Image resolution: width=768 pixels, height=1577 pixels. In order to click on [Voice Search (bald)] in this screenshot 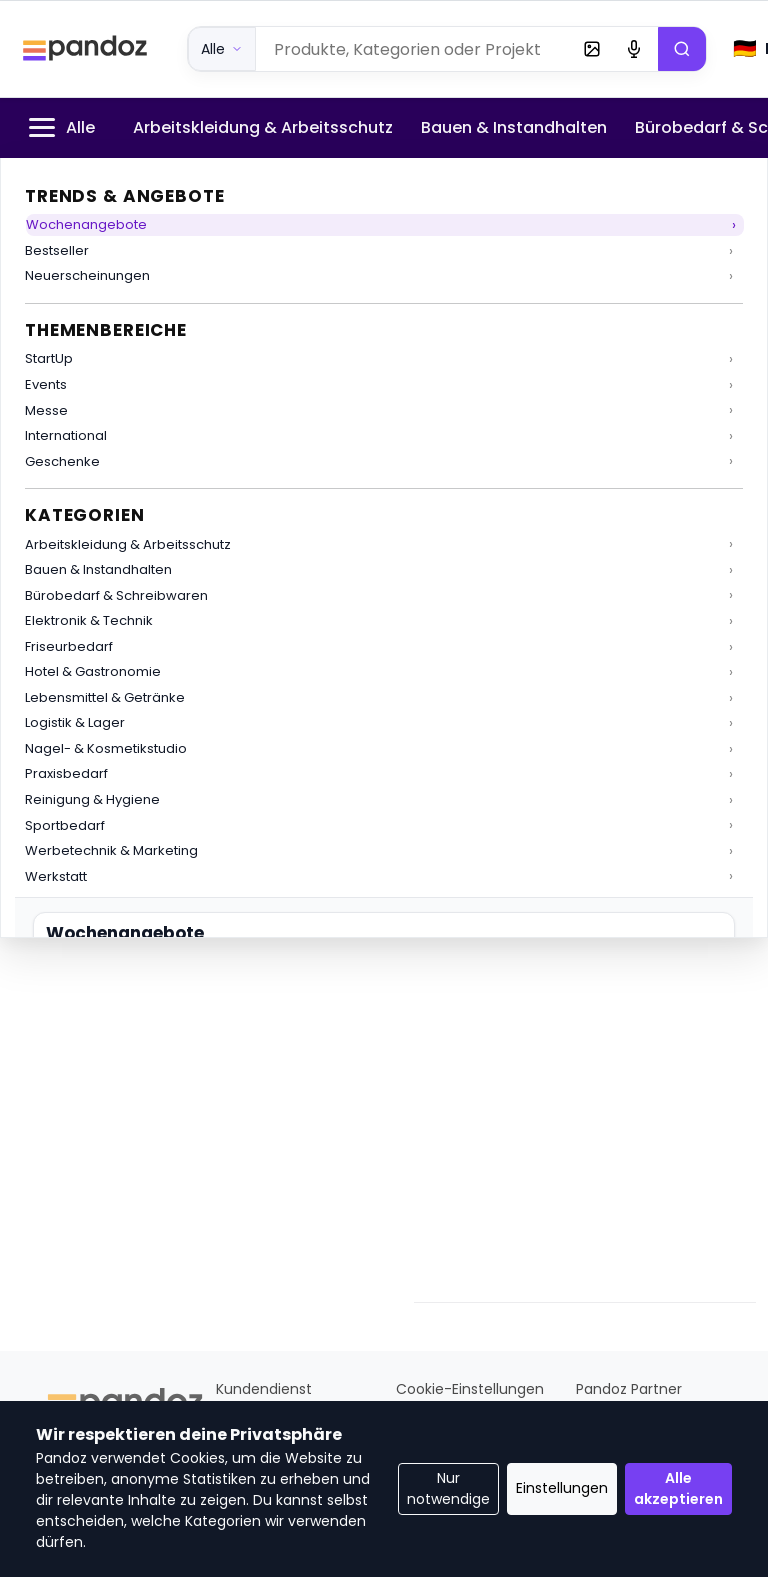, I will do `click(634, 49)`.